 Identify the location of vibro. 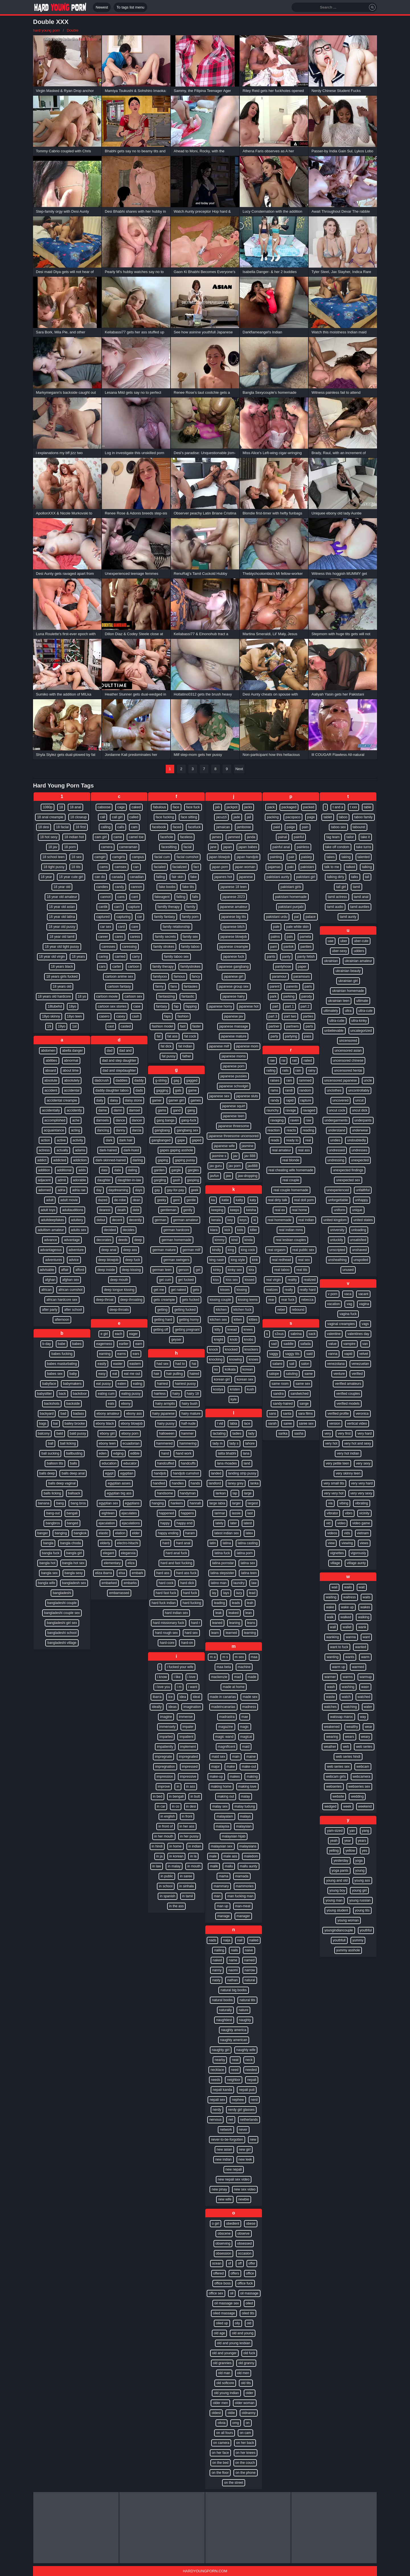
(348, 1513).